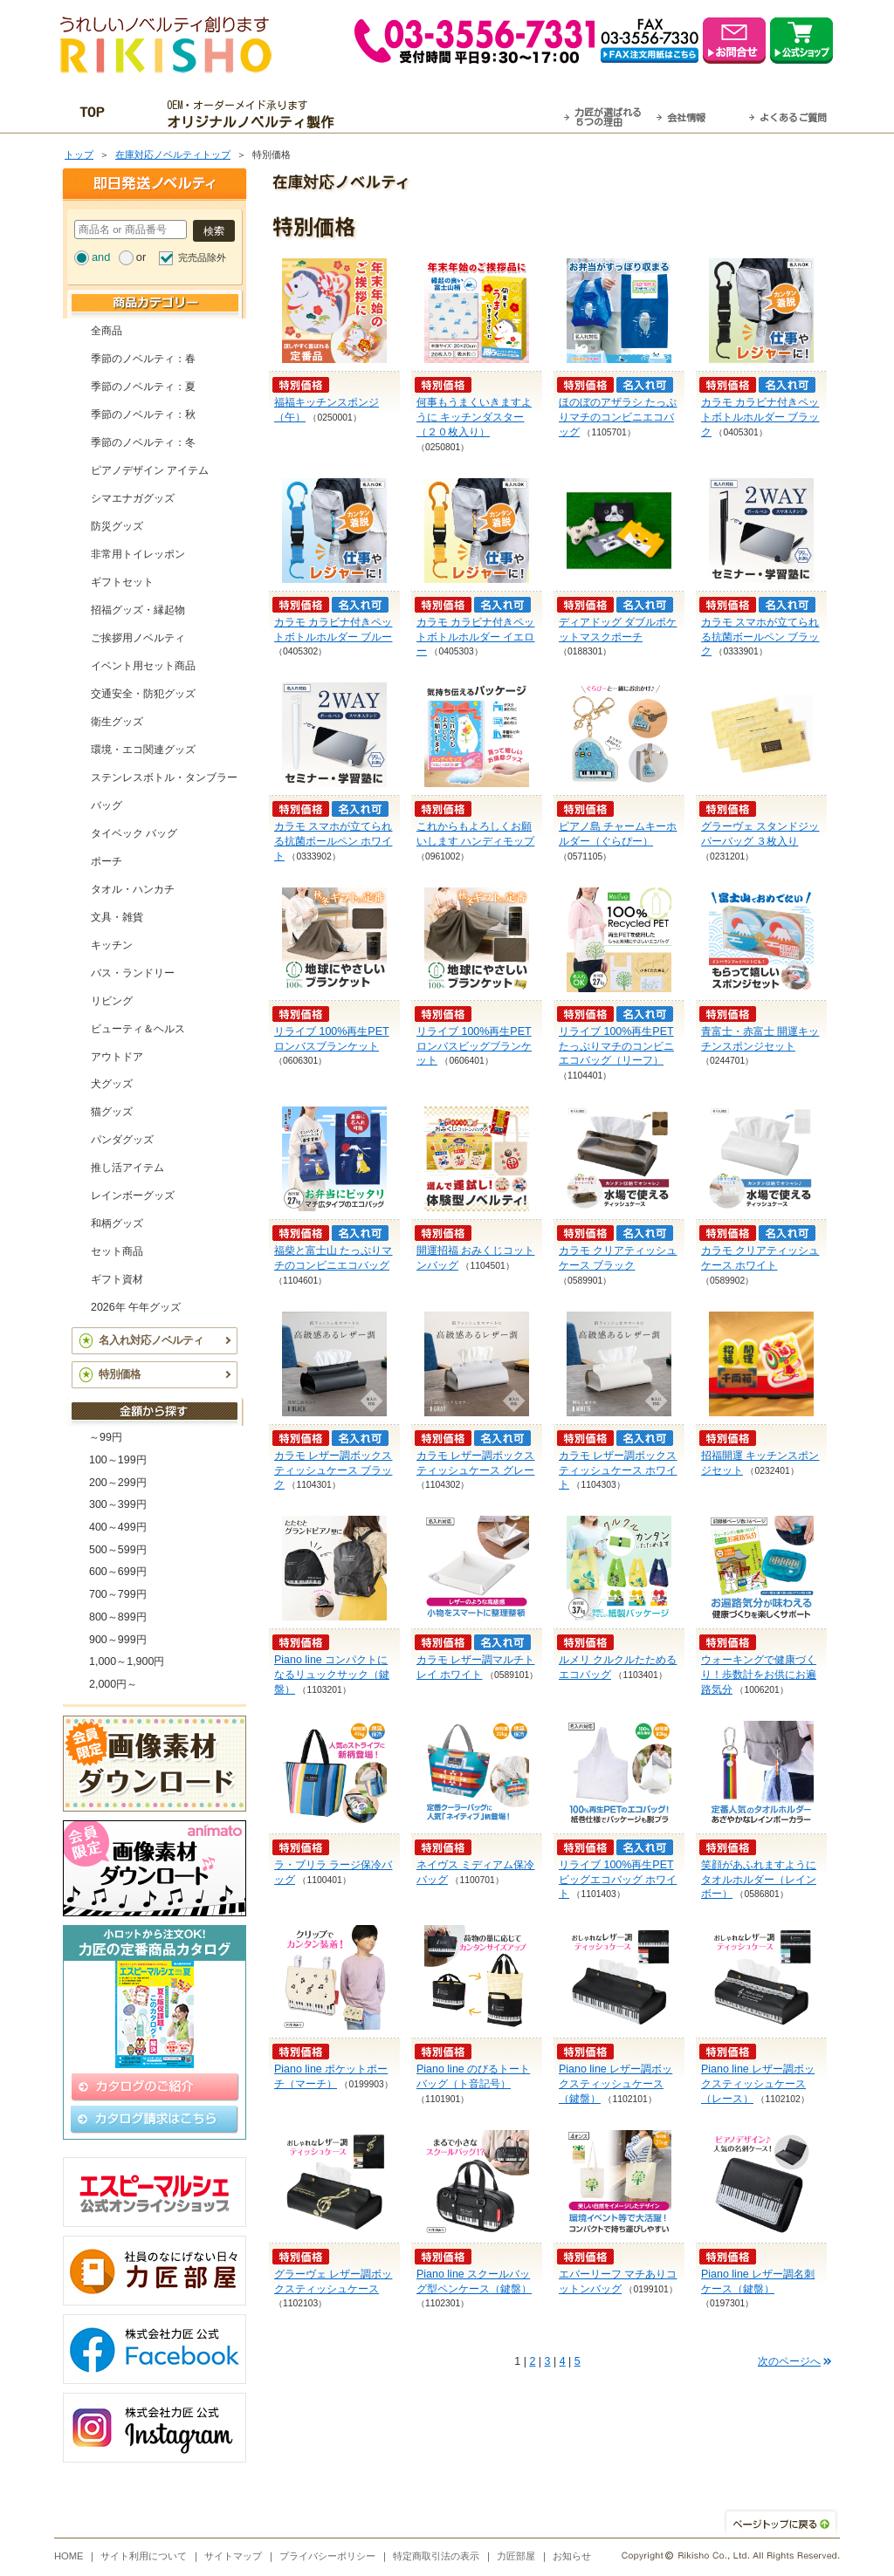  Describe the element at coordinates (106, 861) in the screenshot. I see `ポーチ` at that location.